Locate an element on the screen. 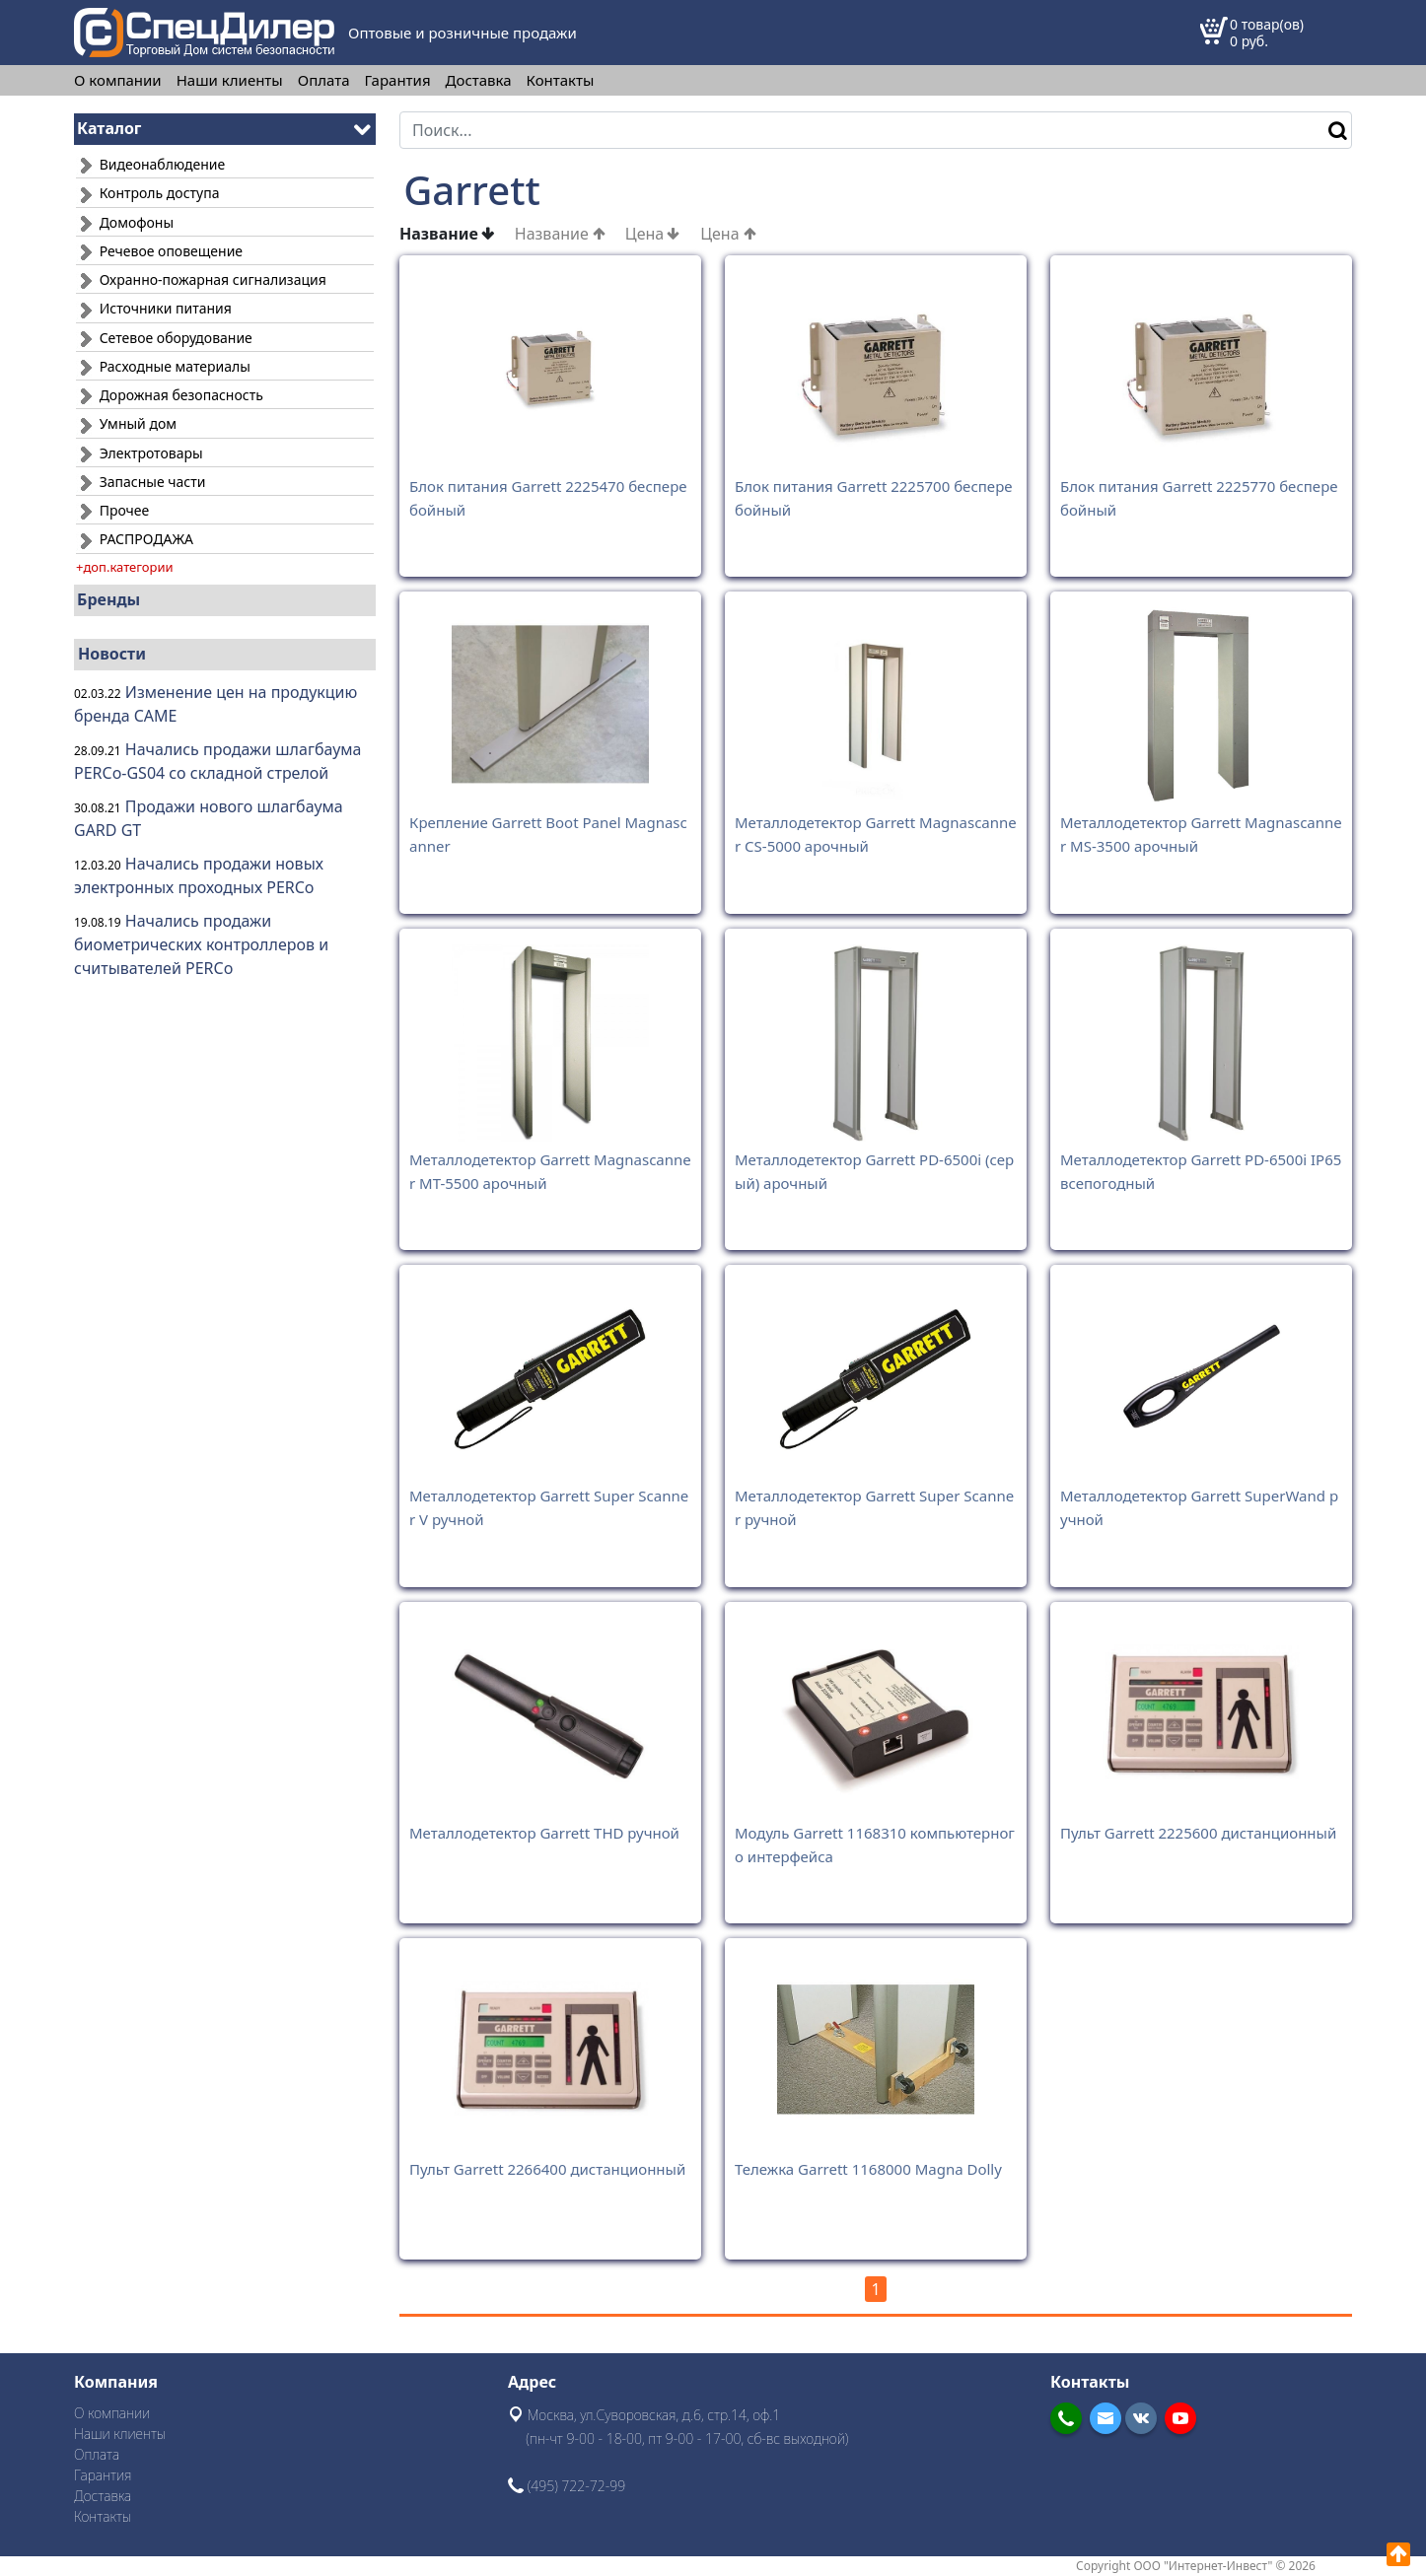  Речевое оповещение is located at coordinates (159, 251).